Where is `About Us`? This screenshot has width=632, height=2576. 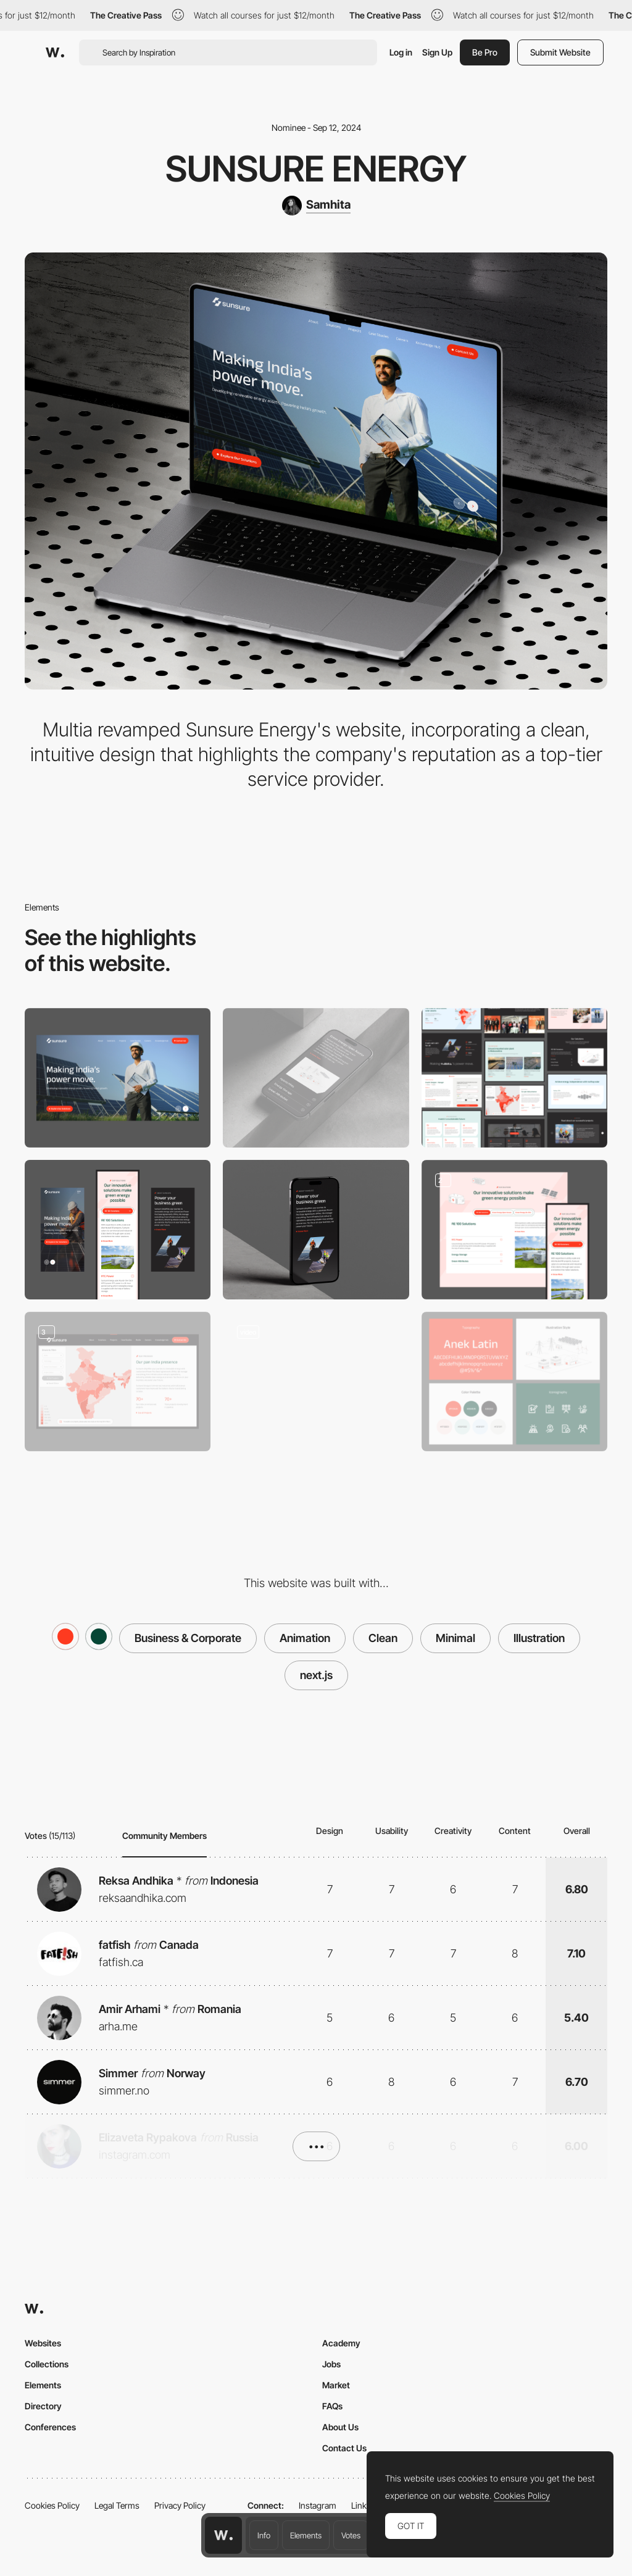 About Us is located at coordinates (340, 2427).